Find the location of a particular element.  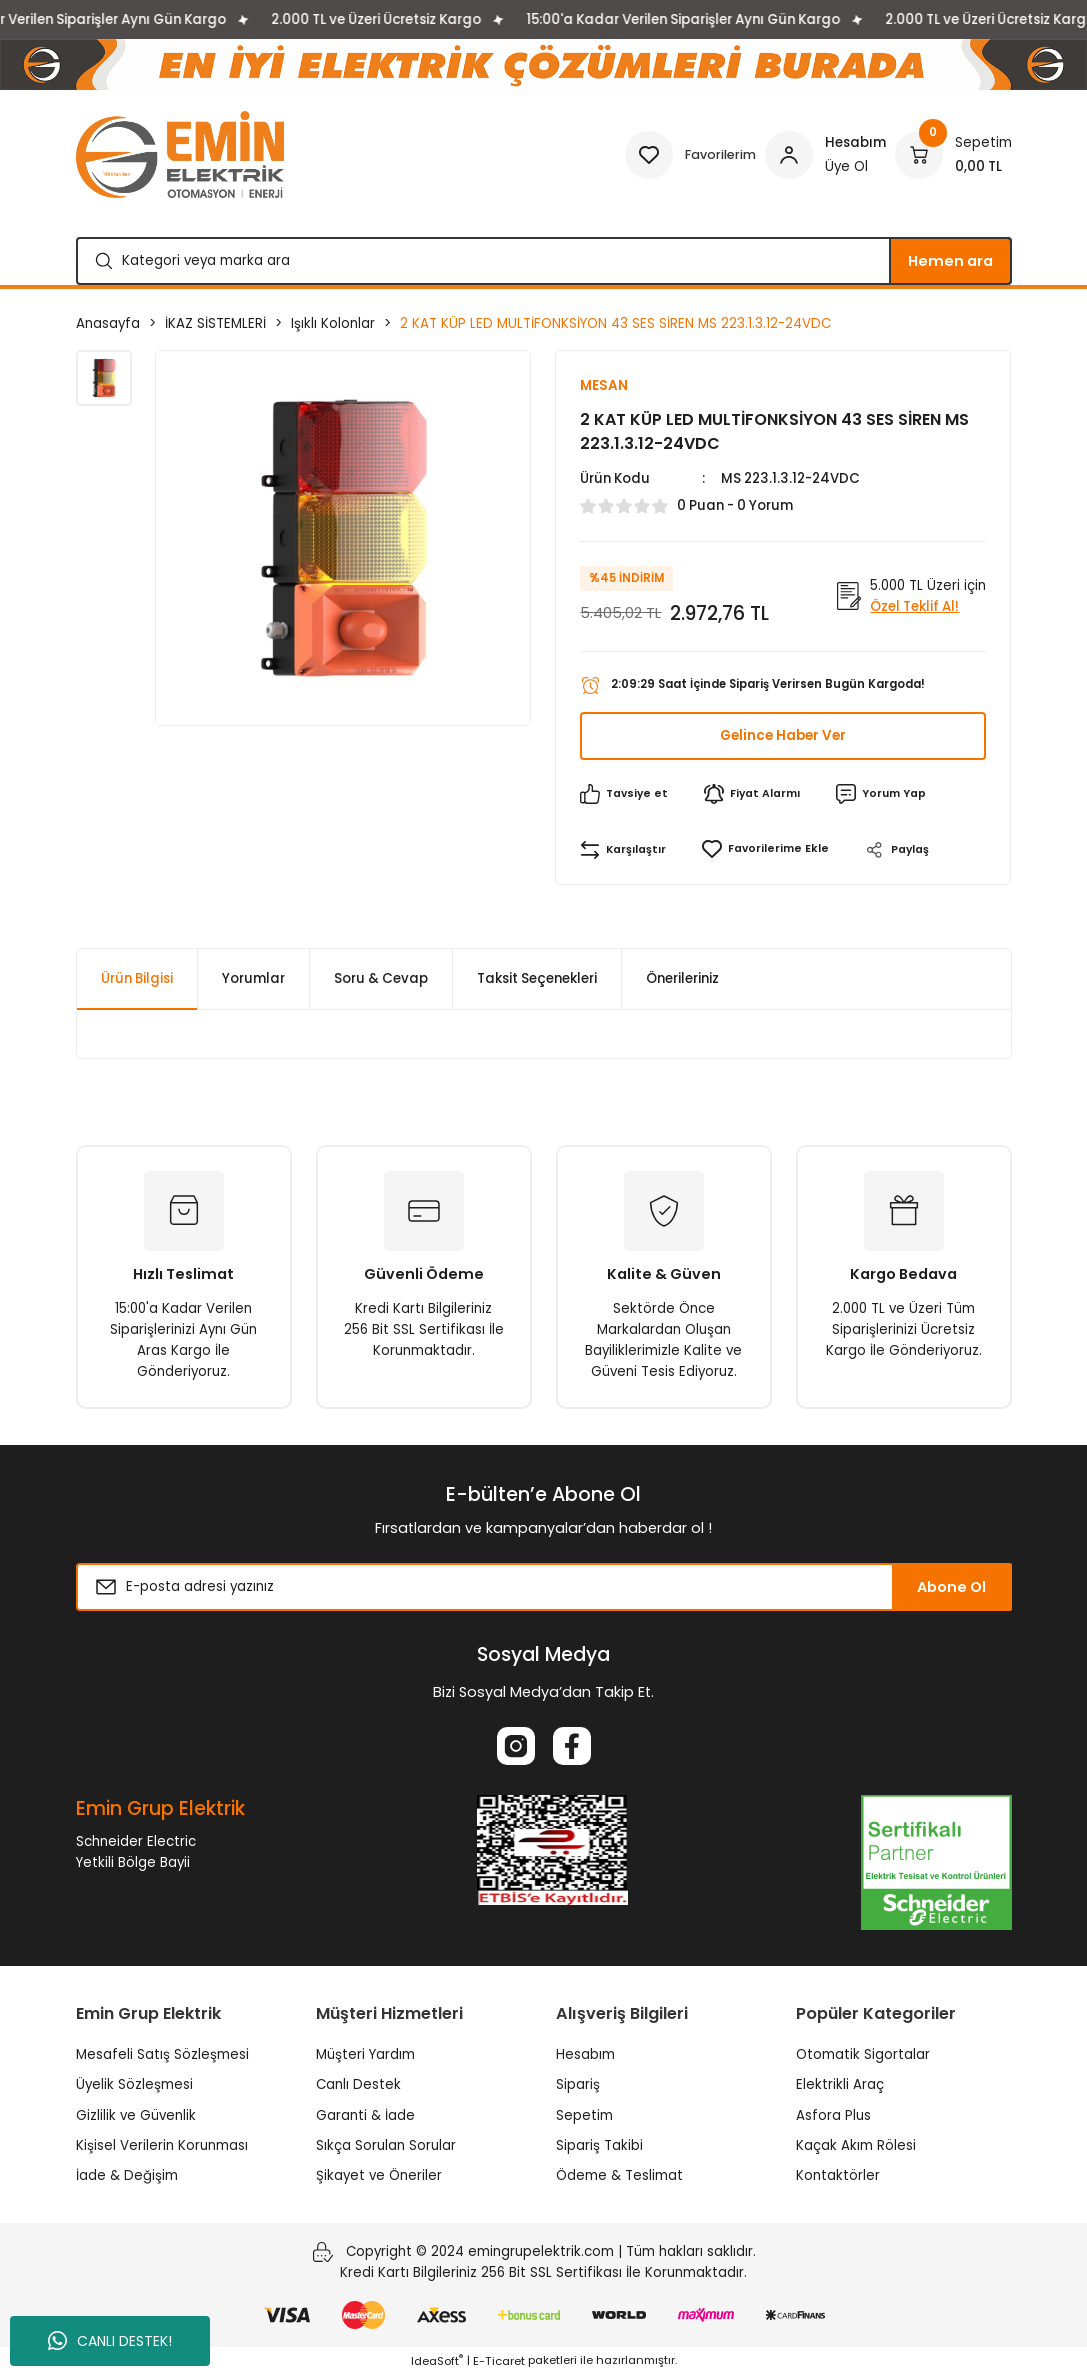

Üyelik Sözleşmesi is located at coordinates (134, 2085).